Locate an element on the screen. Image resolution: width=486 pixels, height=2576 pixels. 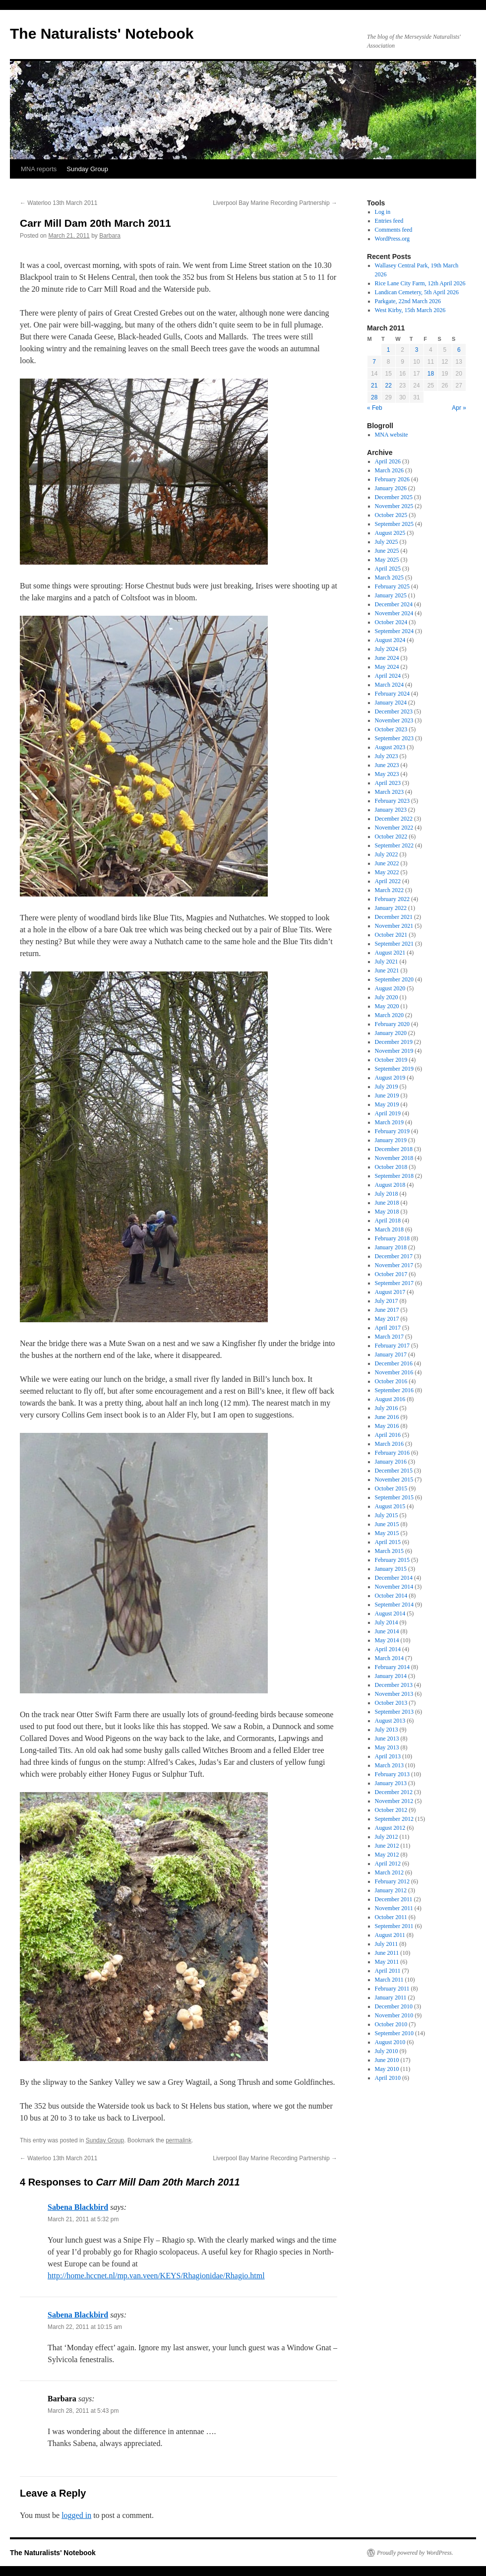
September 2015 is located at coordinates (394, 1497).